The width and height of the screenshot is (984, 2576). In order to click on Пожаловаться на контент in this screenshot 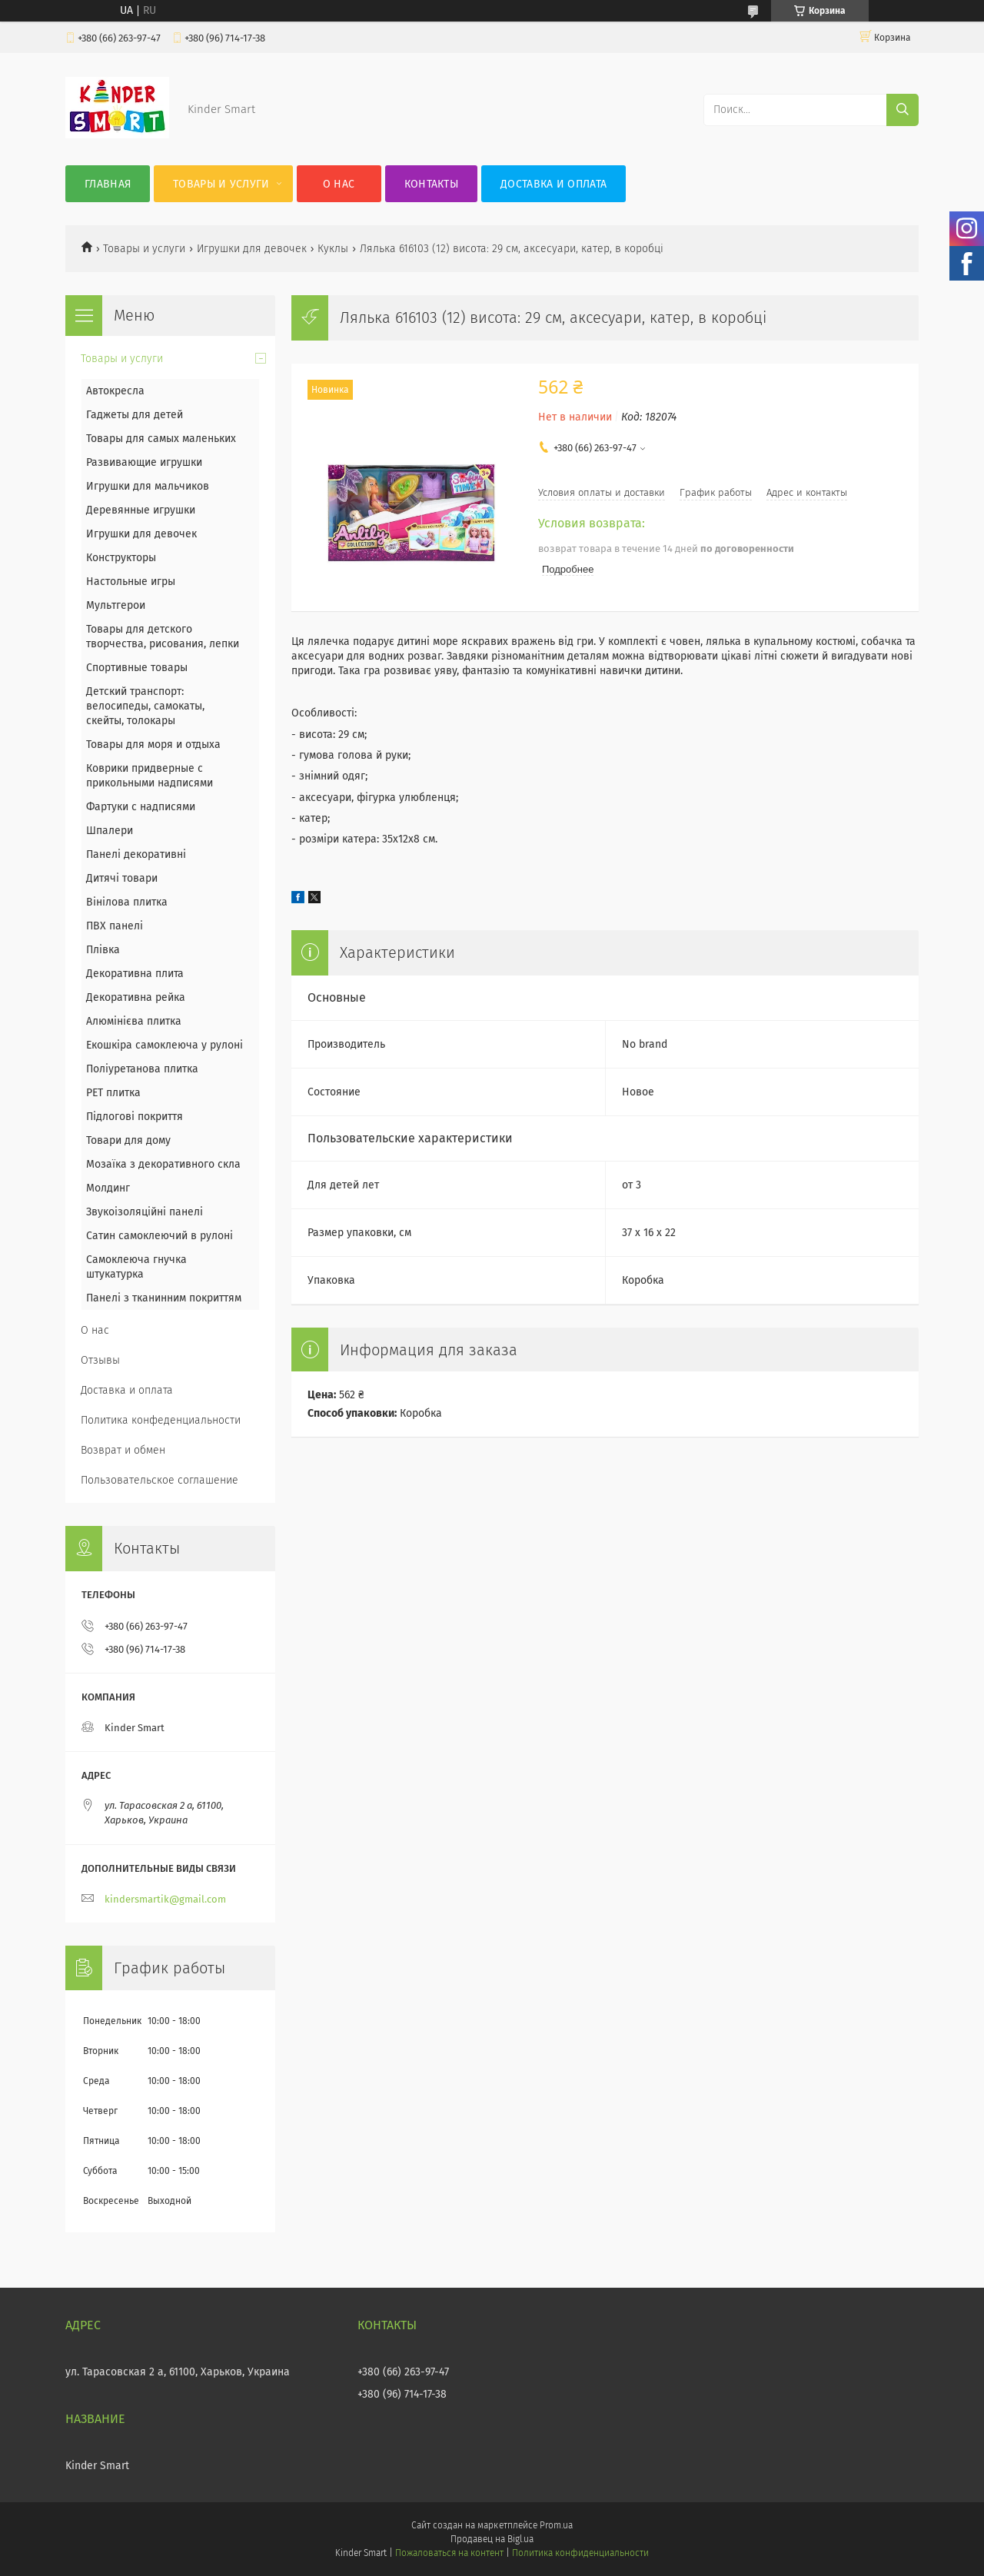, I will do `click(449, 2553)`.